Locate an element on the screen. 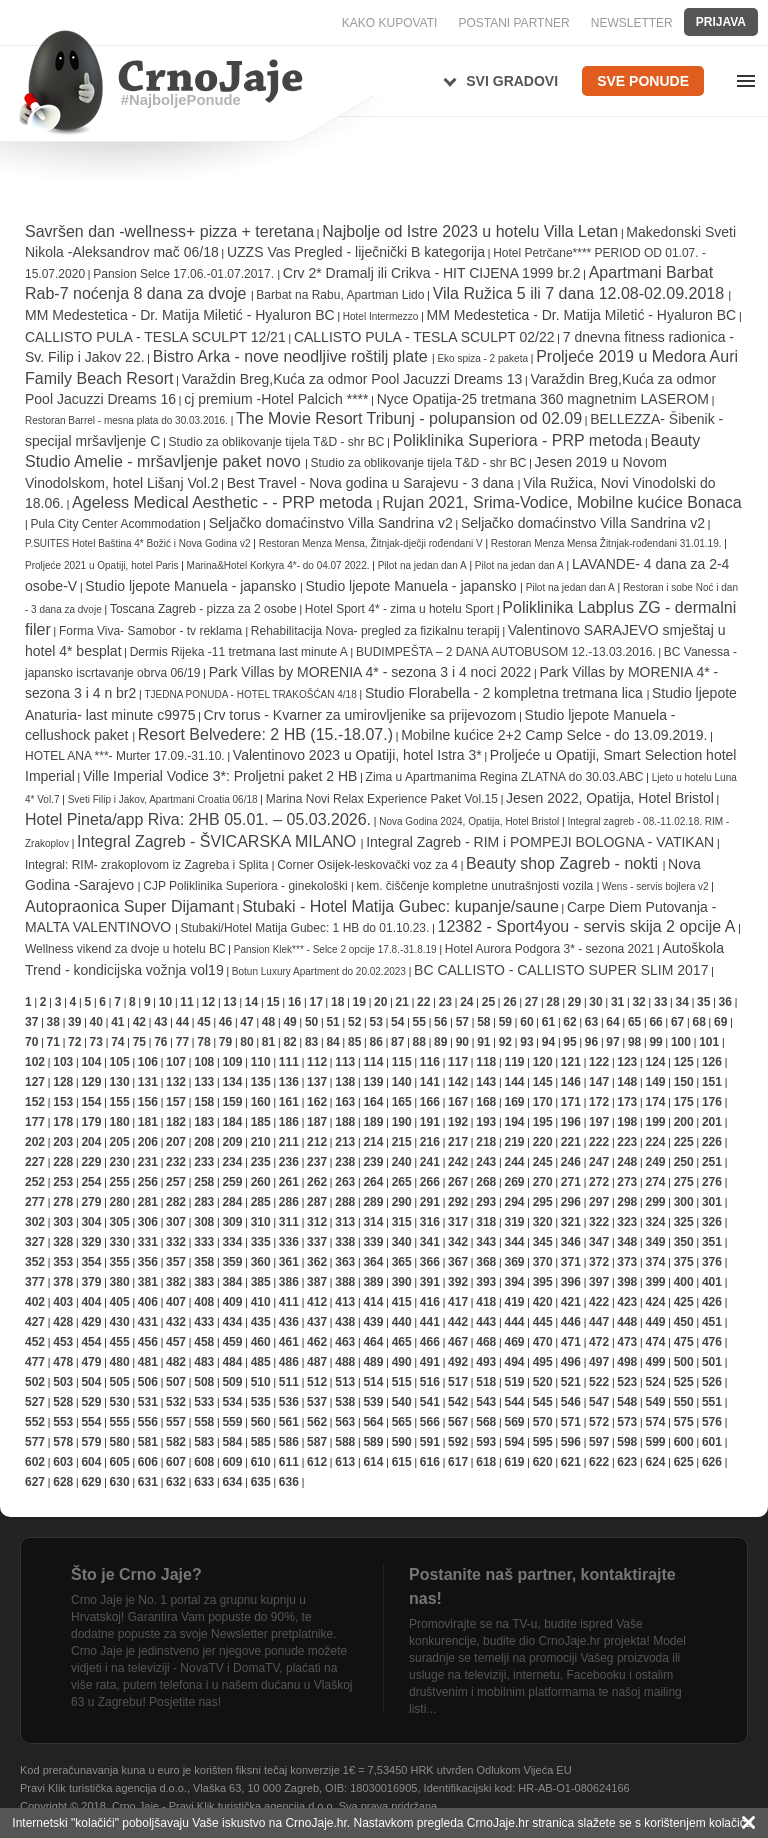  76 is located at coordinates (160, 1042).